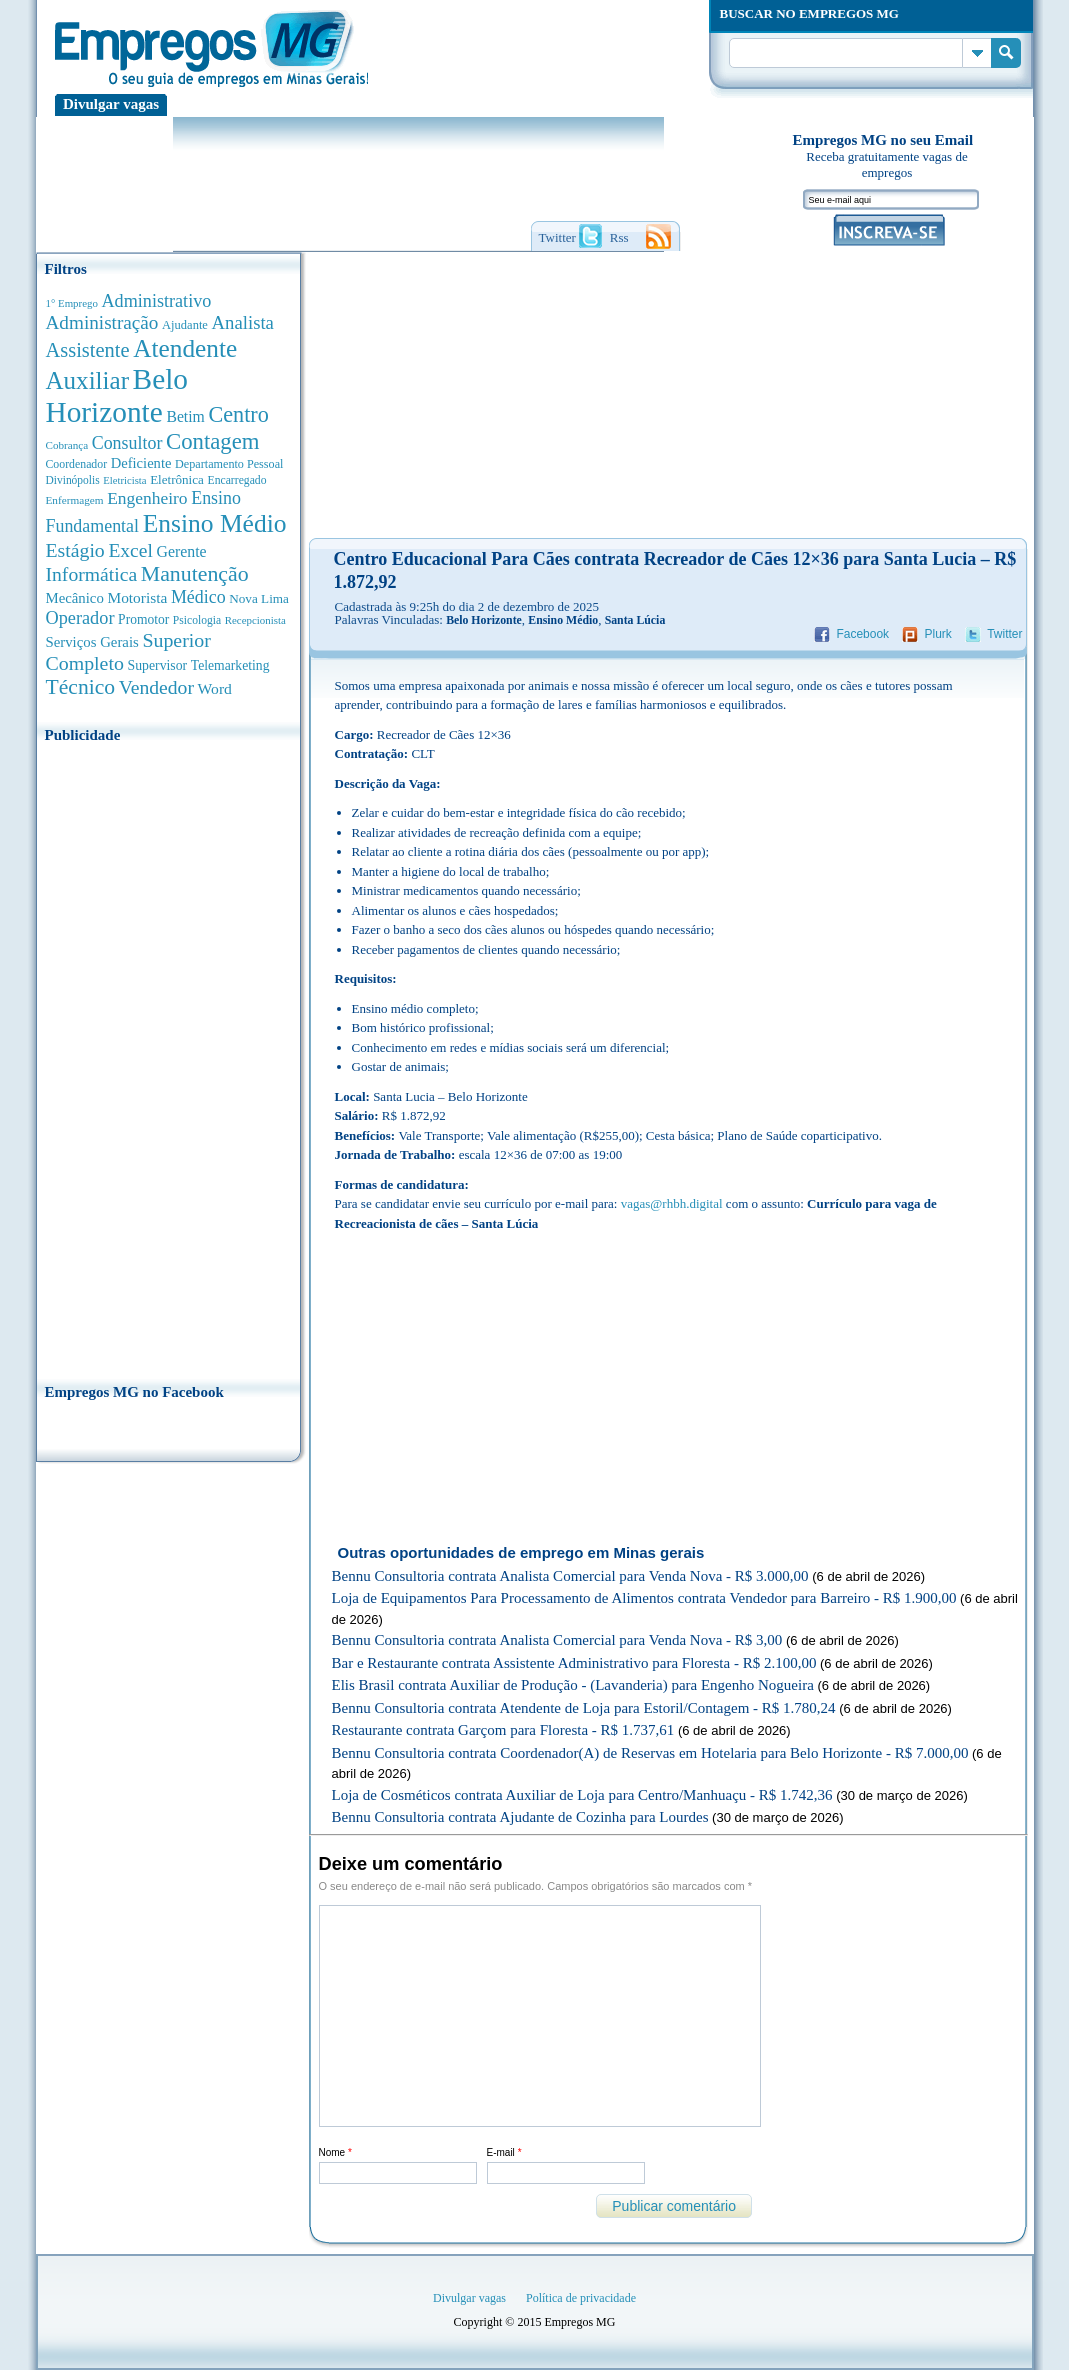 This screenshot has height=2370, width=1069. What do you see at coordinates (80, 618) in the screenshot?
I see `Operador [Operador (1.139 anúncios de empregos)]` at bounding box center [80, 618].